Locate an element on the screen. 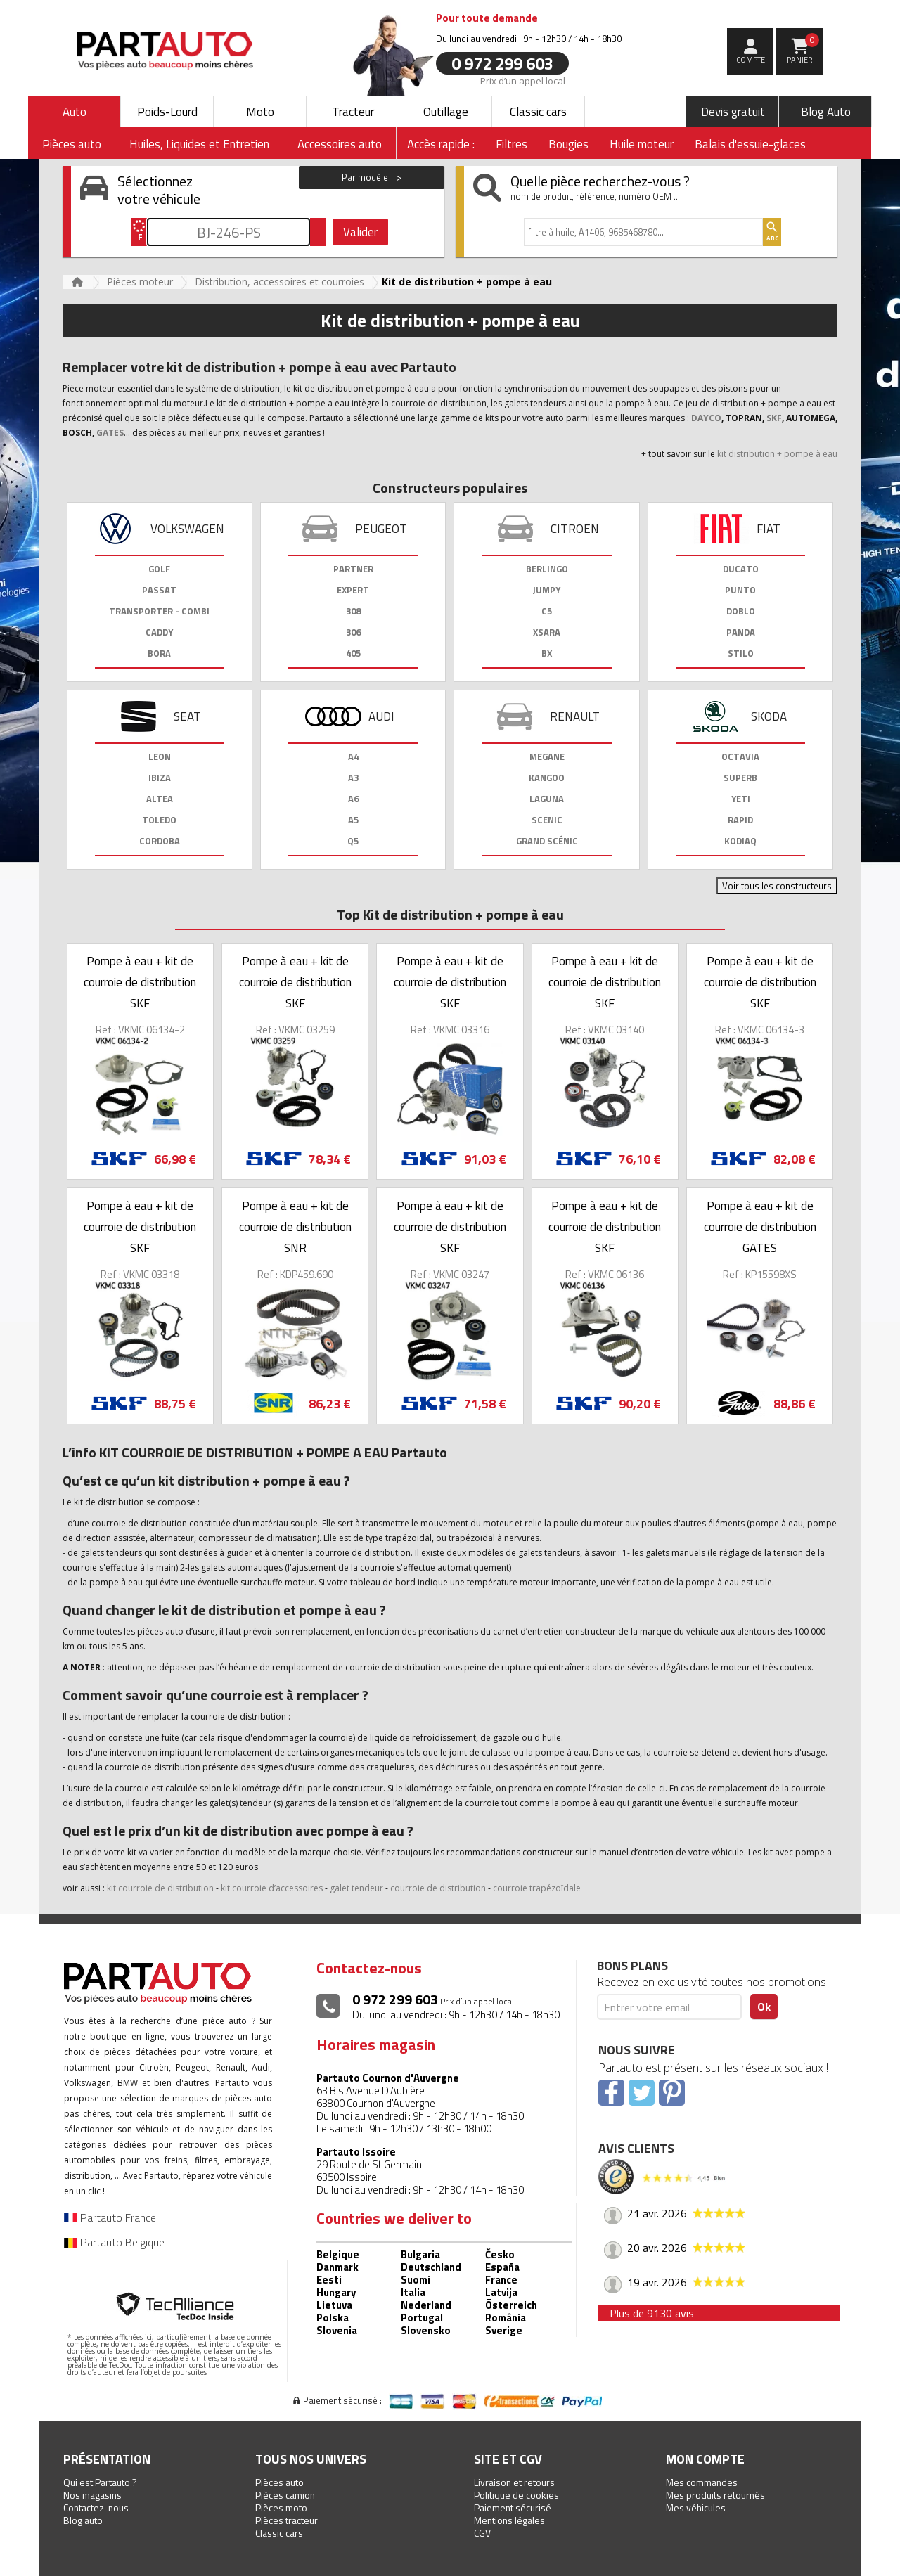  Mon compte is located at coordinates (705, 2458).